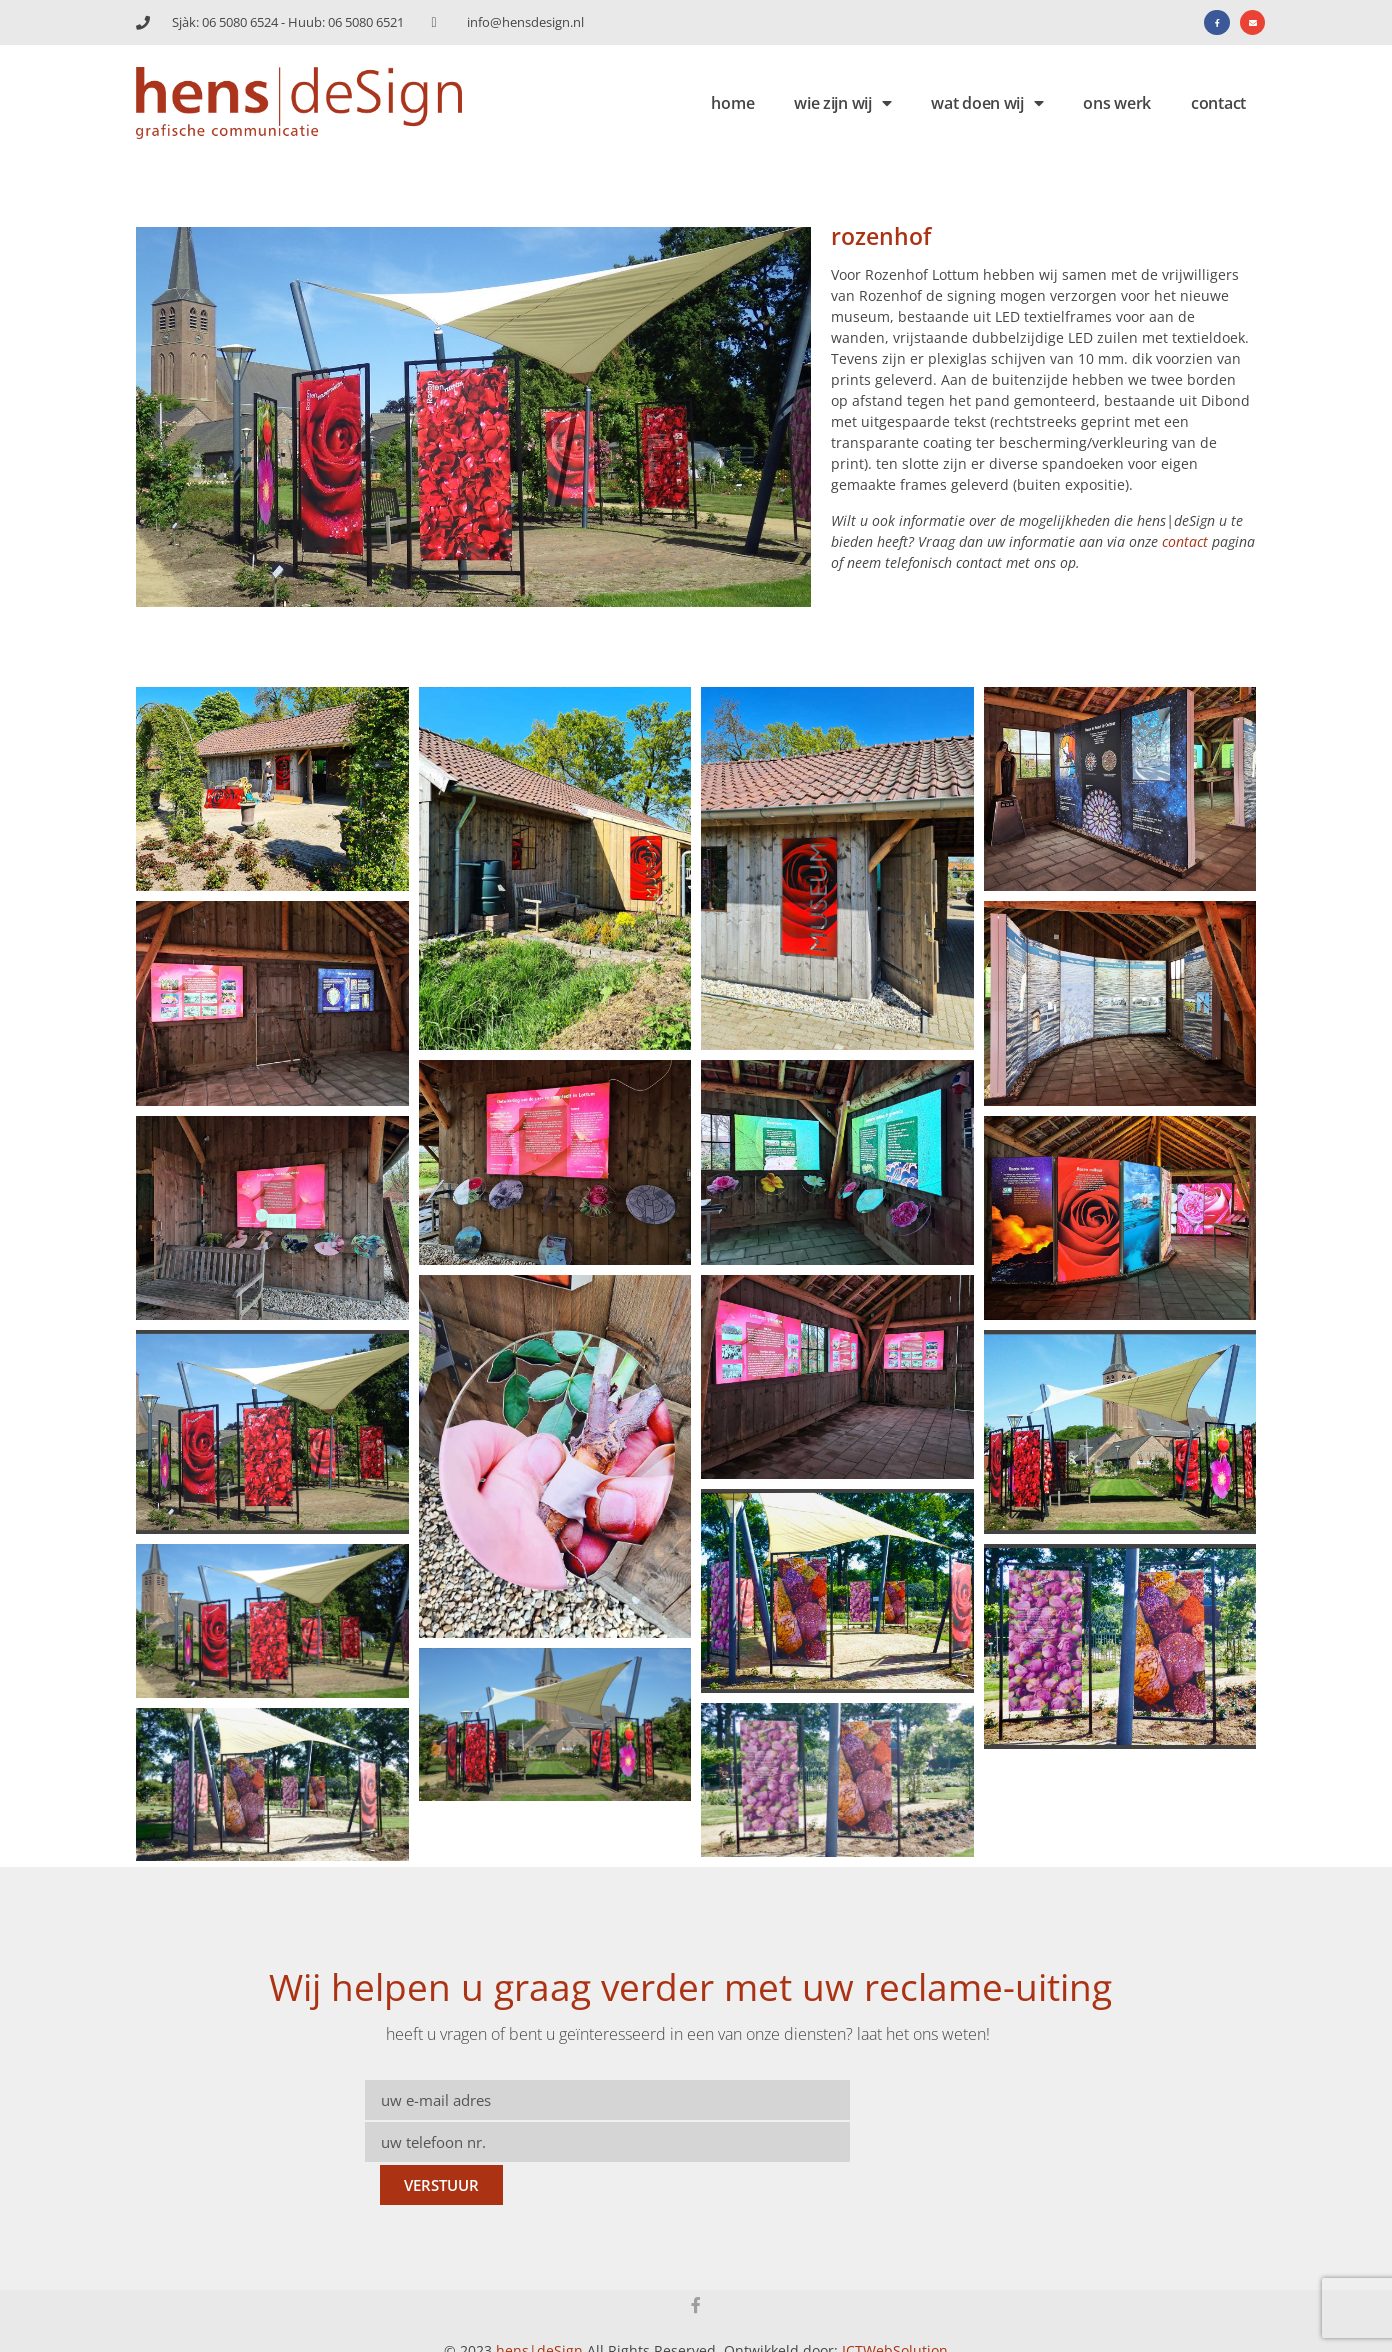 Image resolution: width=1392 pixels, height=2352 pixels. I want to click on contact, so click(1218, 103).